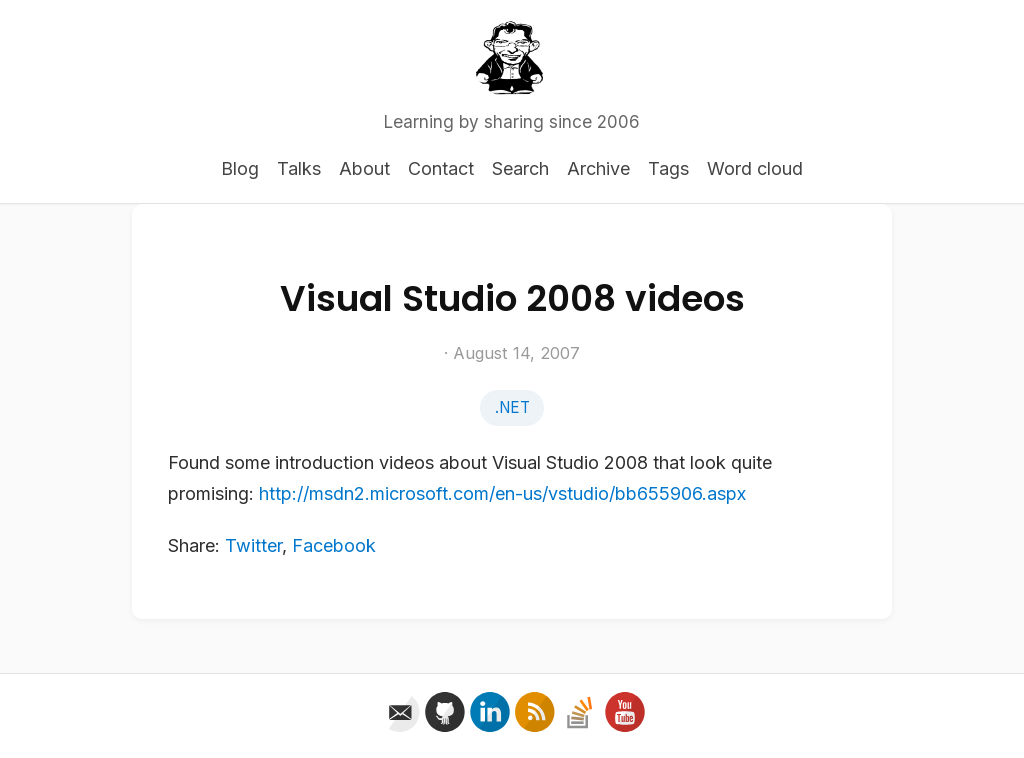 The height and width of the screenshot is (758, 1024). I want to click on Tags, so click(668, 168).